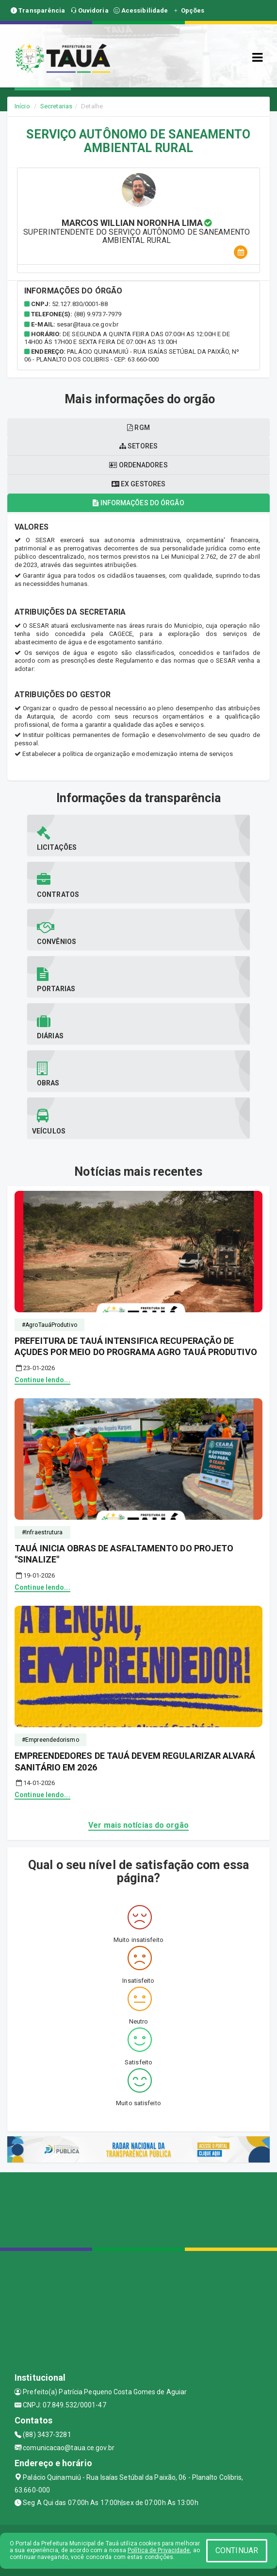  Describe the element at coordinates (138, 484) in the screenshot. I see `Ex gestores [tablist]` at that location.